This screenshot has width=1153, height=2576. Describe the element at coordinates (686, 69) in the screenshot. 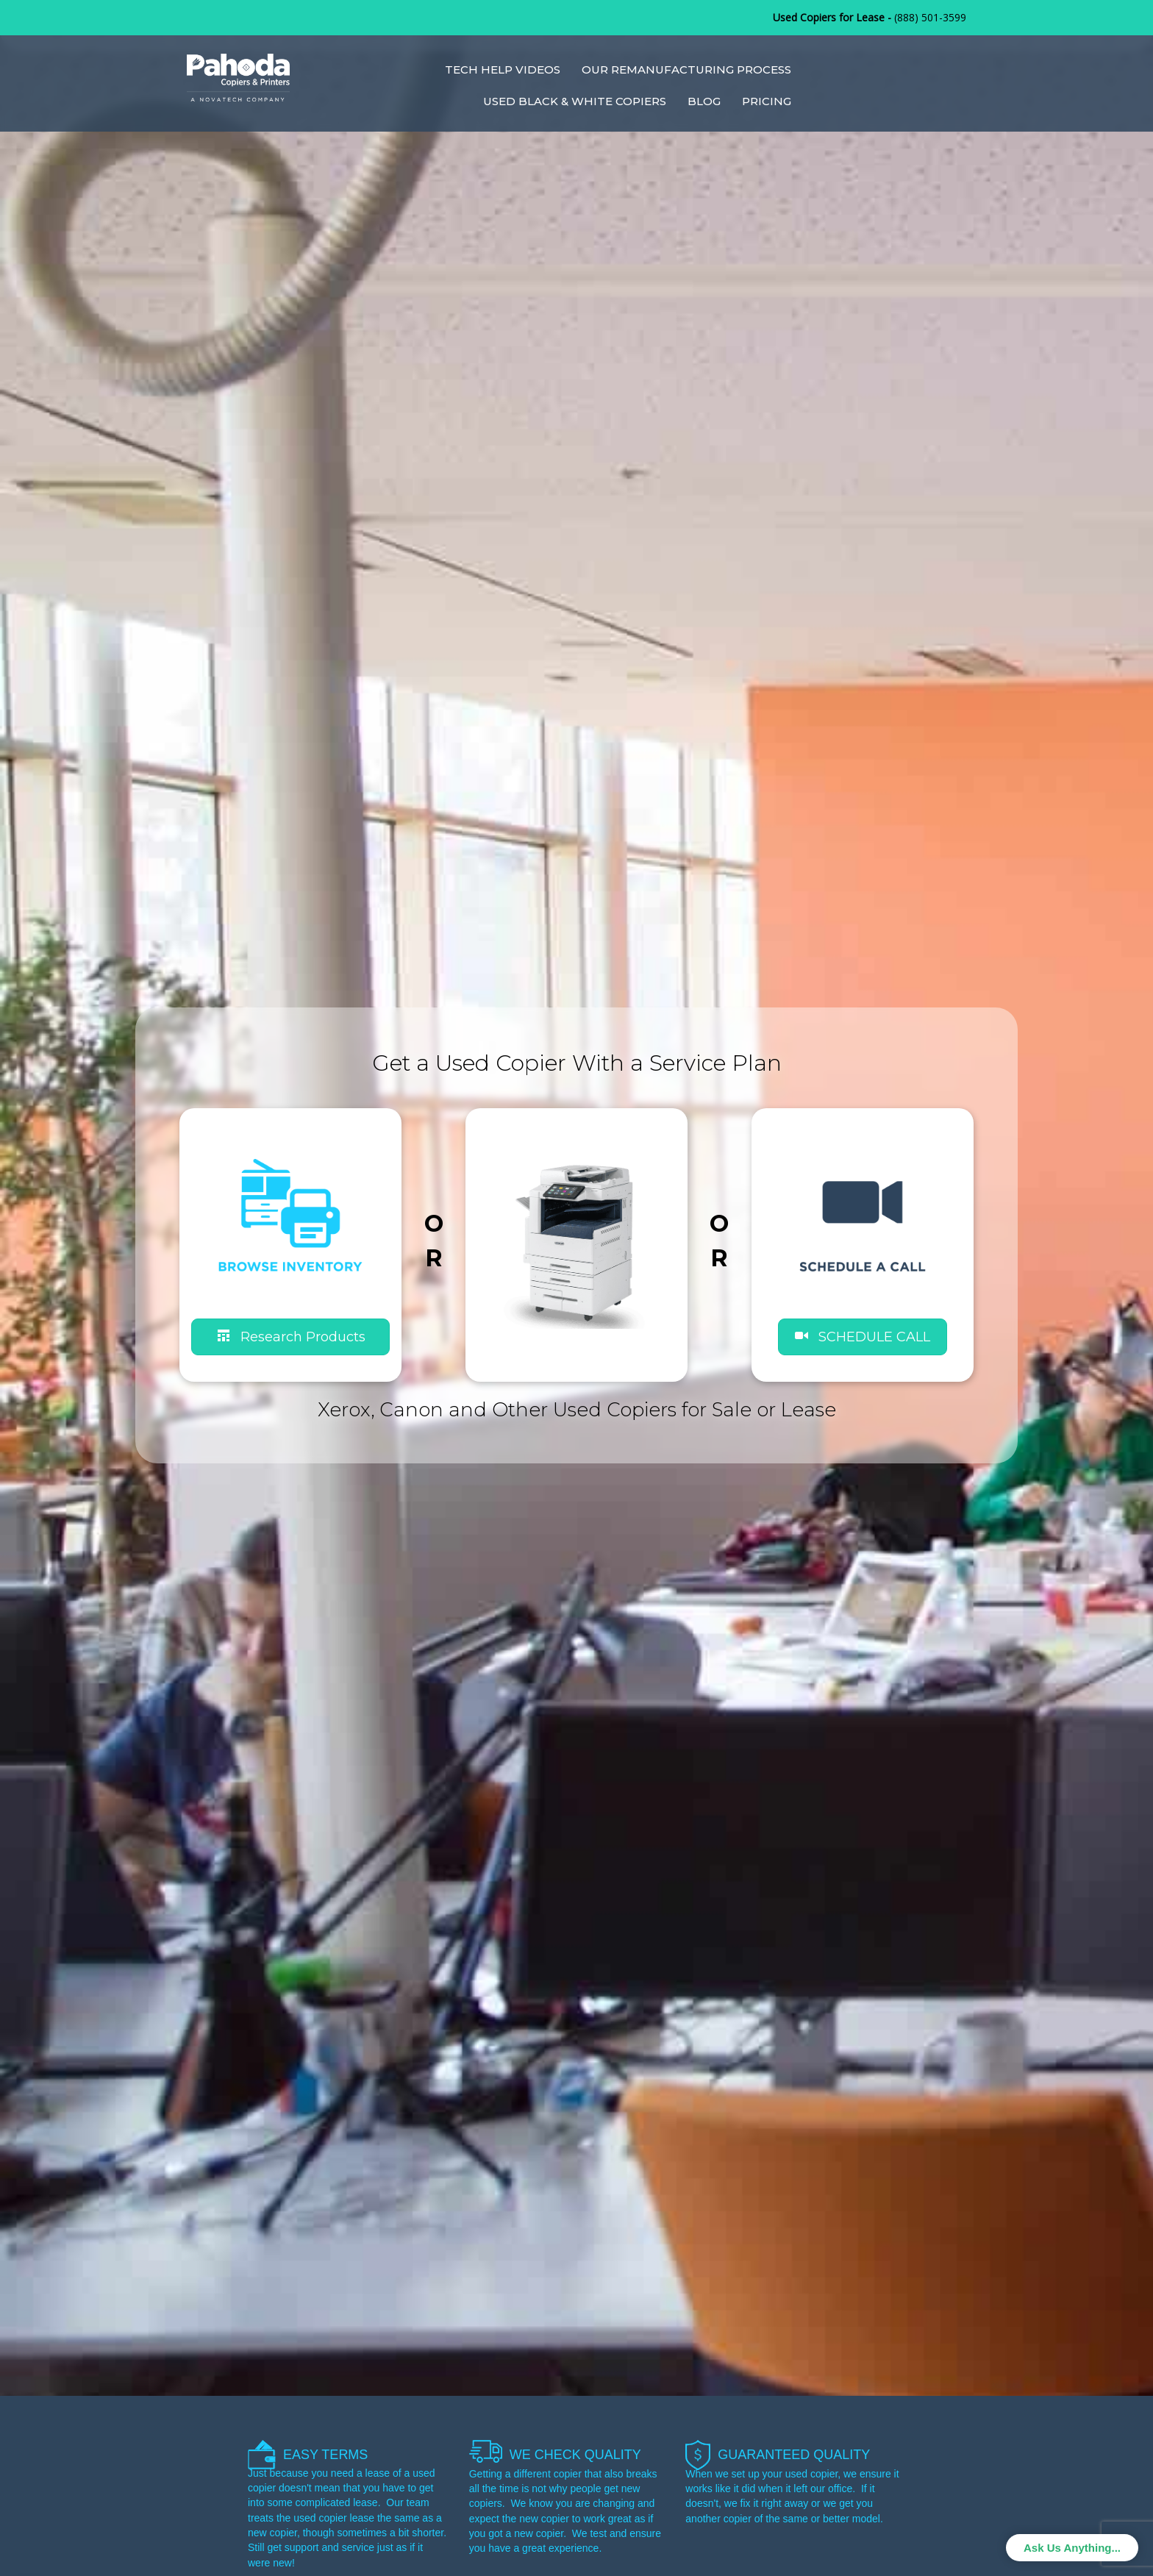

I see `Our Remanufacturing Process [menuitem]` at that location.